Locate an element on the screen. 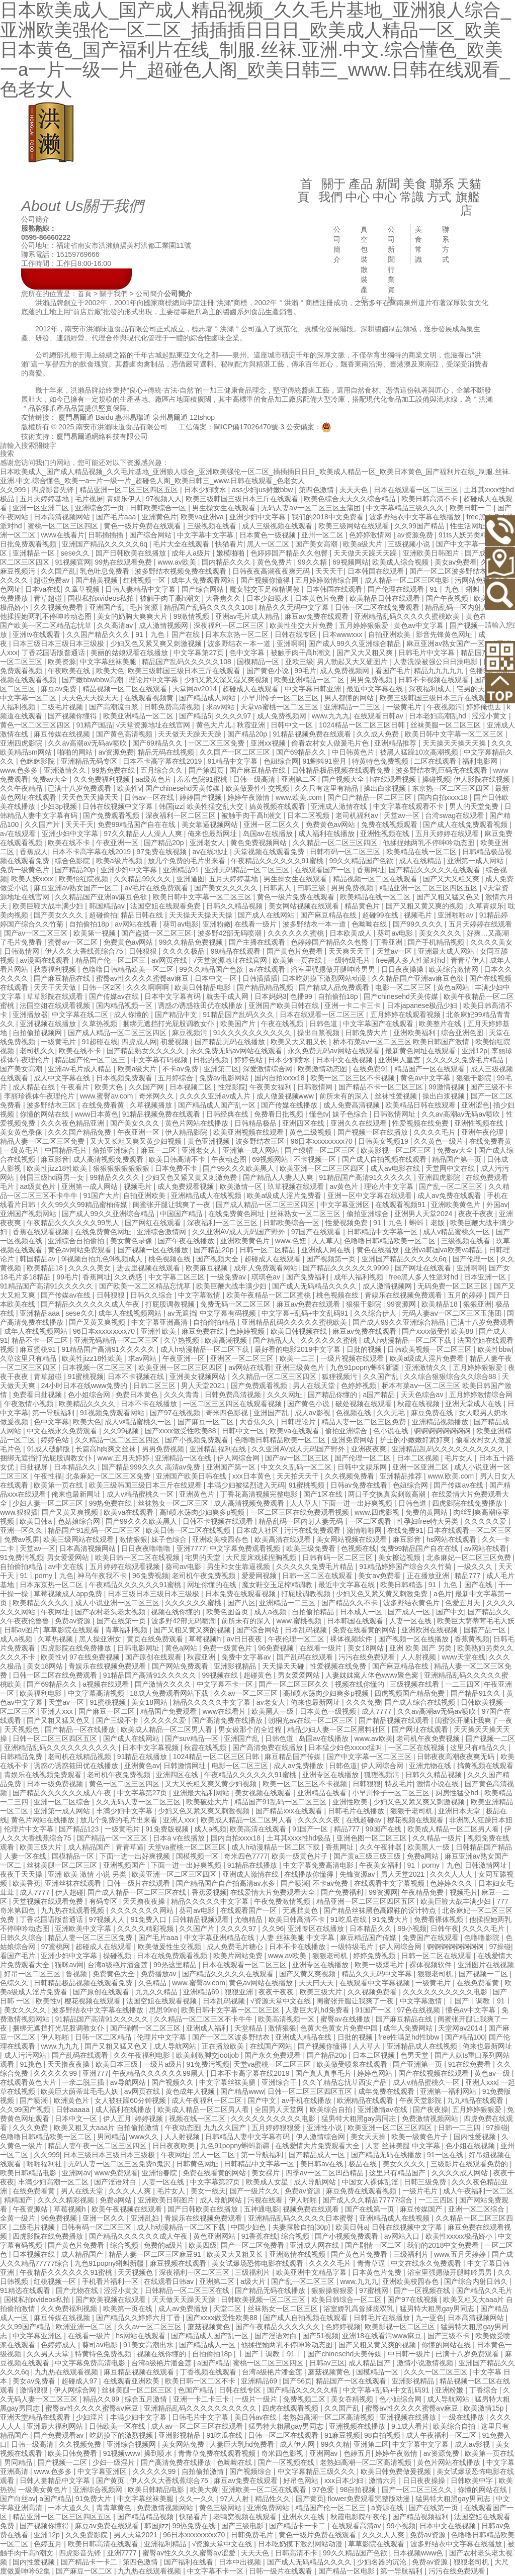 The image size is (515, 2576). 五月婷综合 is located at coordinates (176, 1078).